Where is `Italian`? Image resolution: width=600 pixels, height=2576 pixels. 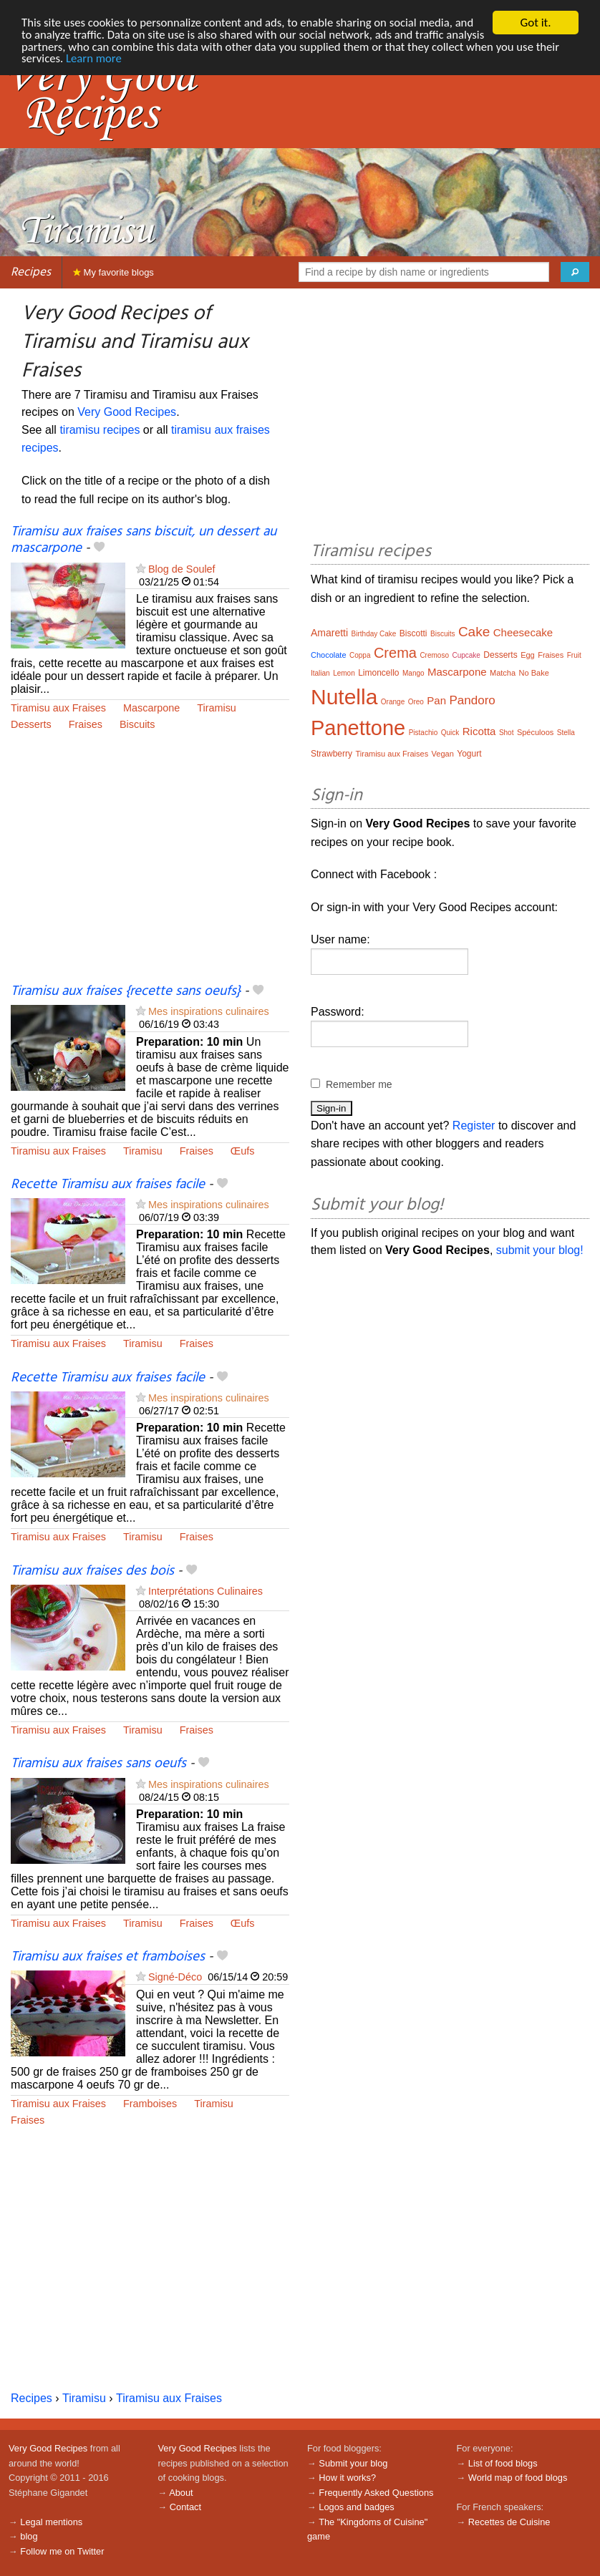
Italian is located at coordinates (320, 673).